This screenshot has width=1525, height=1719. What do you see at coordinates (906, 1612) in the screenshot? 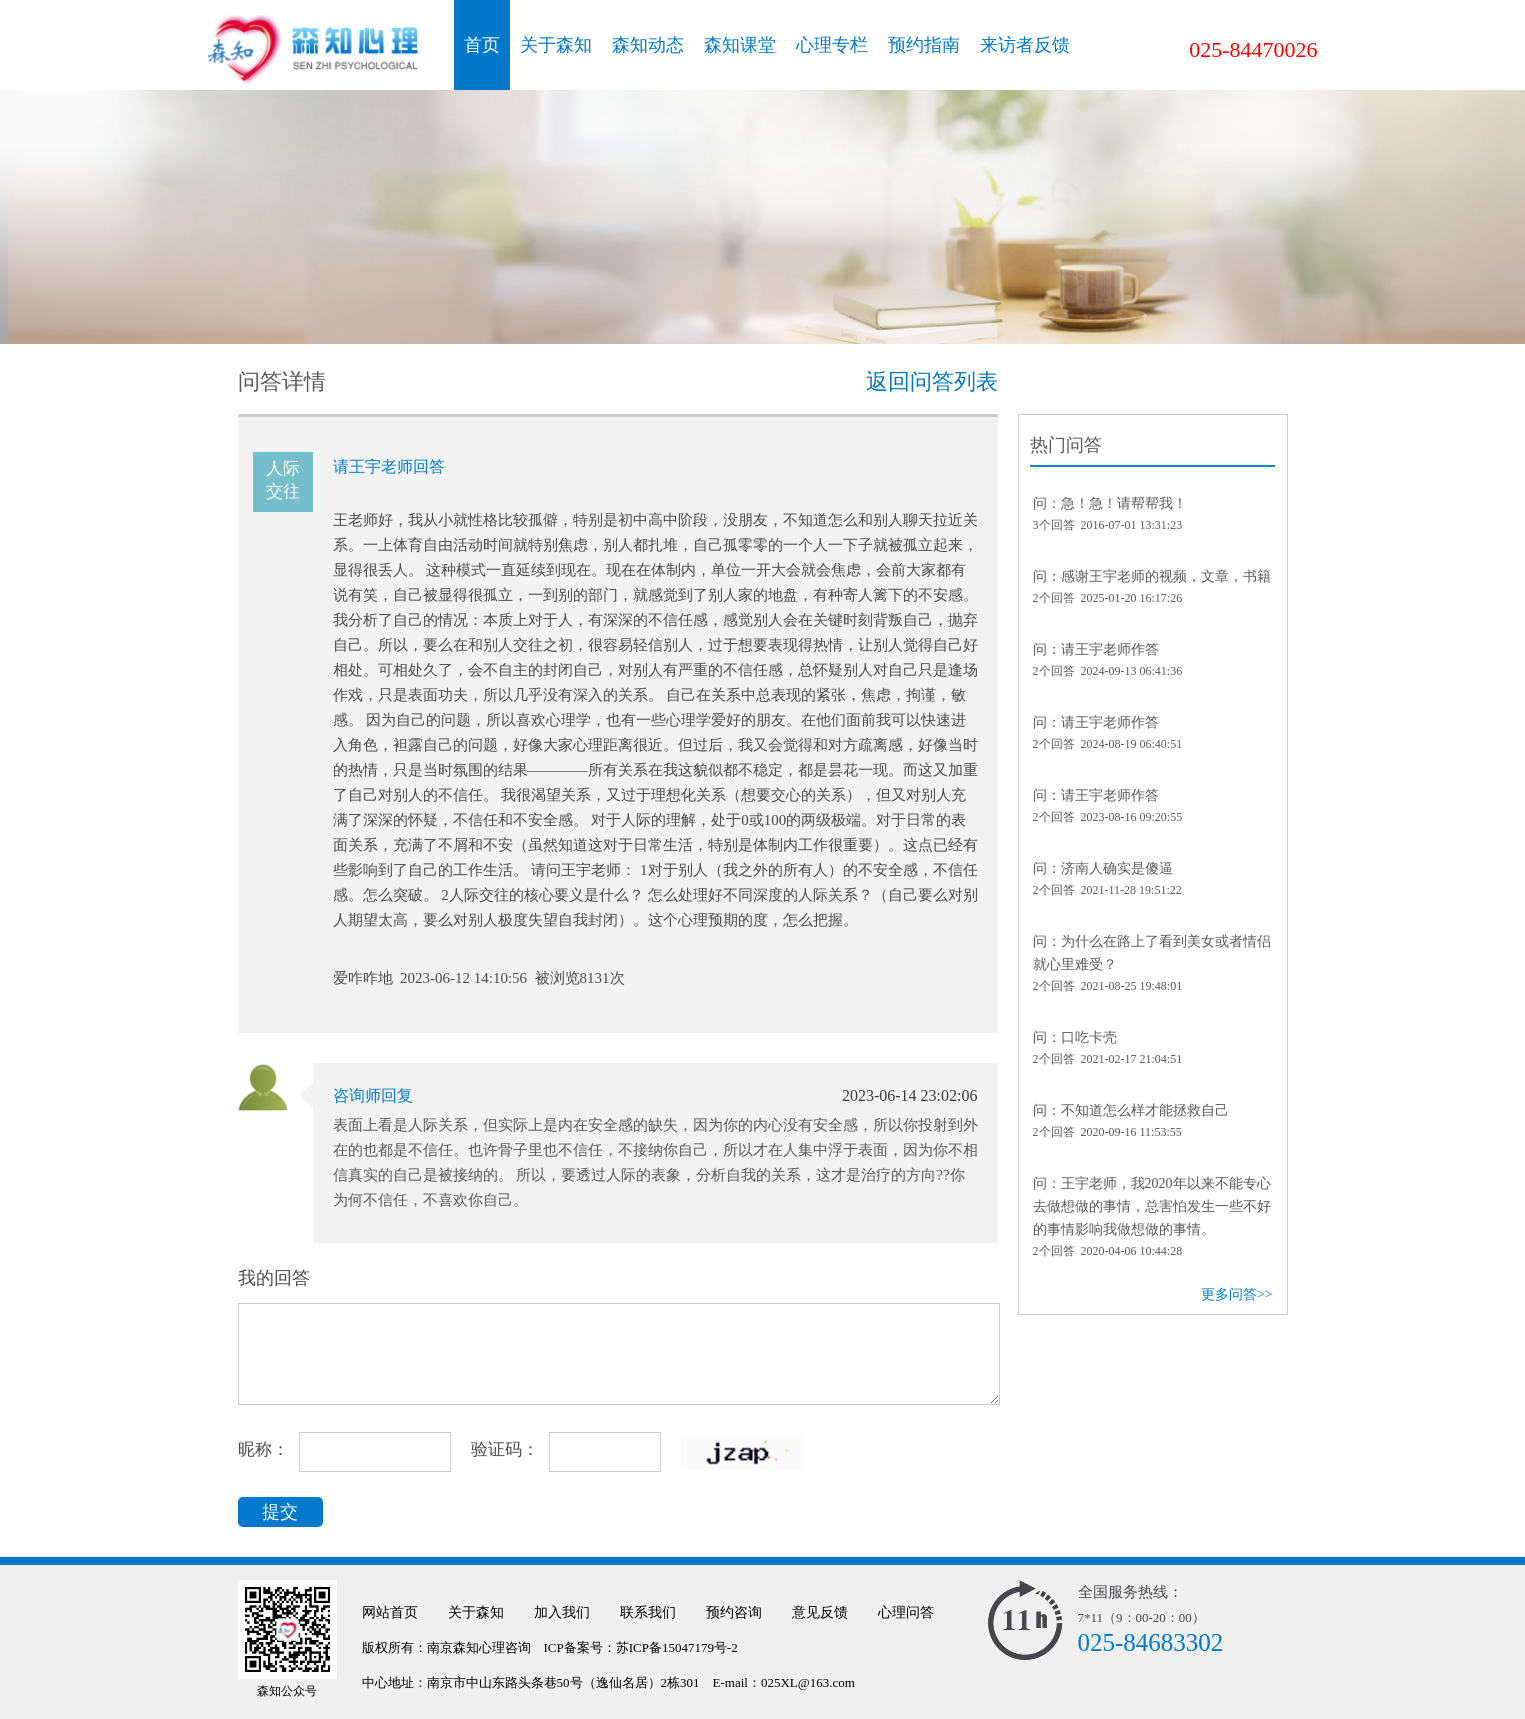
I see `心理问答` at bounding box center [906, 1612].